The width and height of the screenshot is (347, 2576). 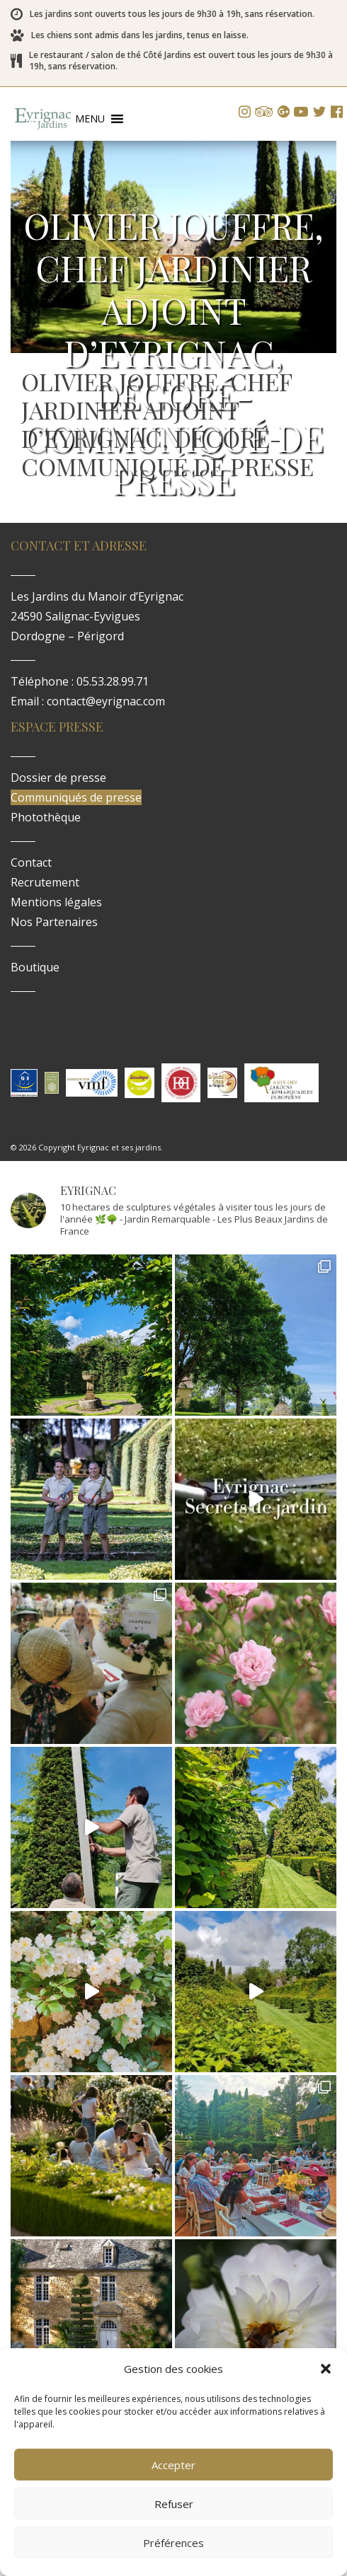 What do you see at coordinates (326, 2369) in the screenshot?
I see `[button]` at bounding box center [326, 2369].